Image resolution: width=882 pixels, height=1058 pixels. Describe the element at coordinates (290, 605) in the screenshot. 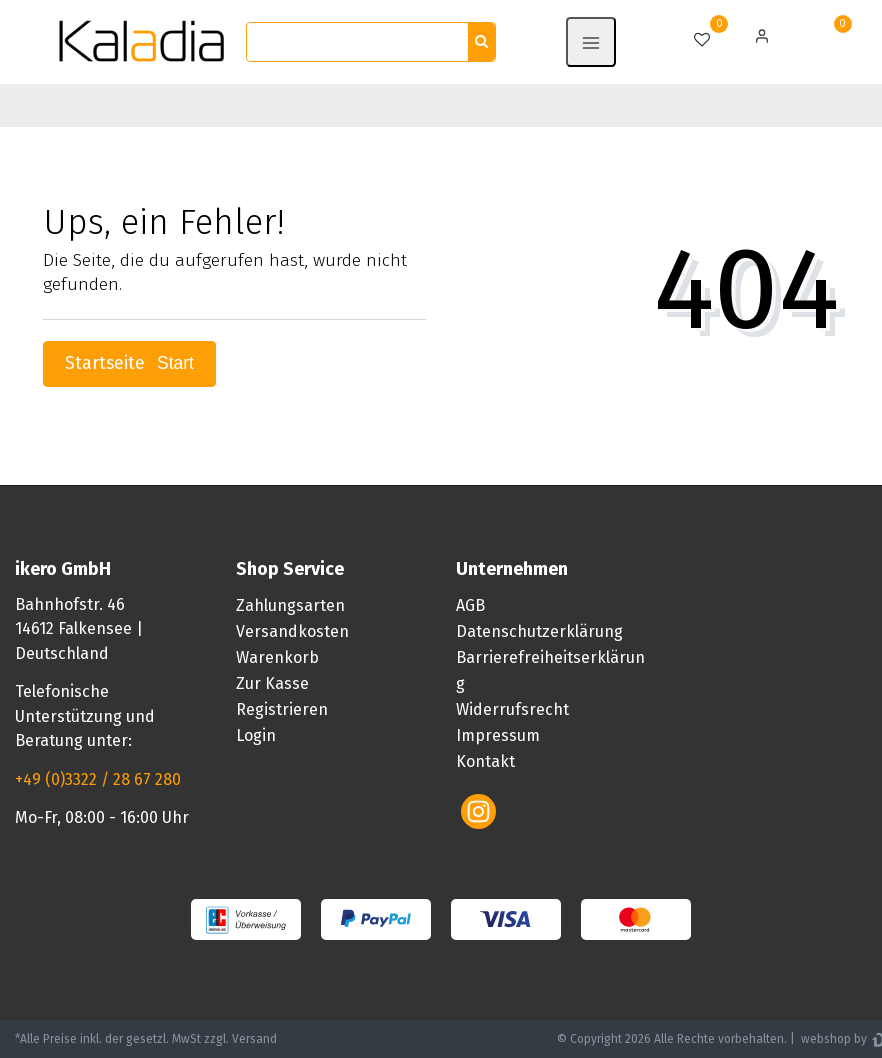

I see `Zahlungsarten` at that location.